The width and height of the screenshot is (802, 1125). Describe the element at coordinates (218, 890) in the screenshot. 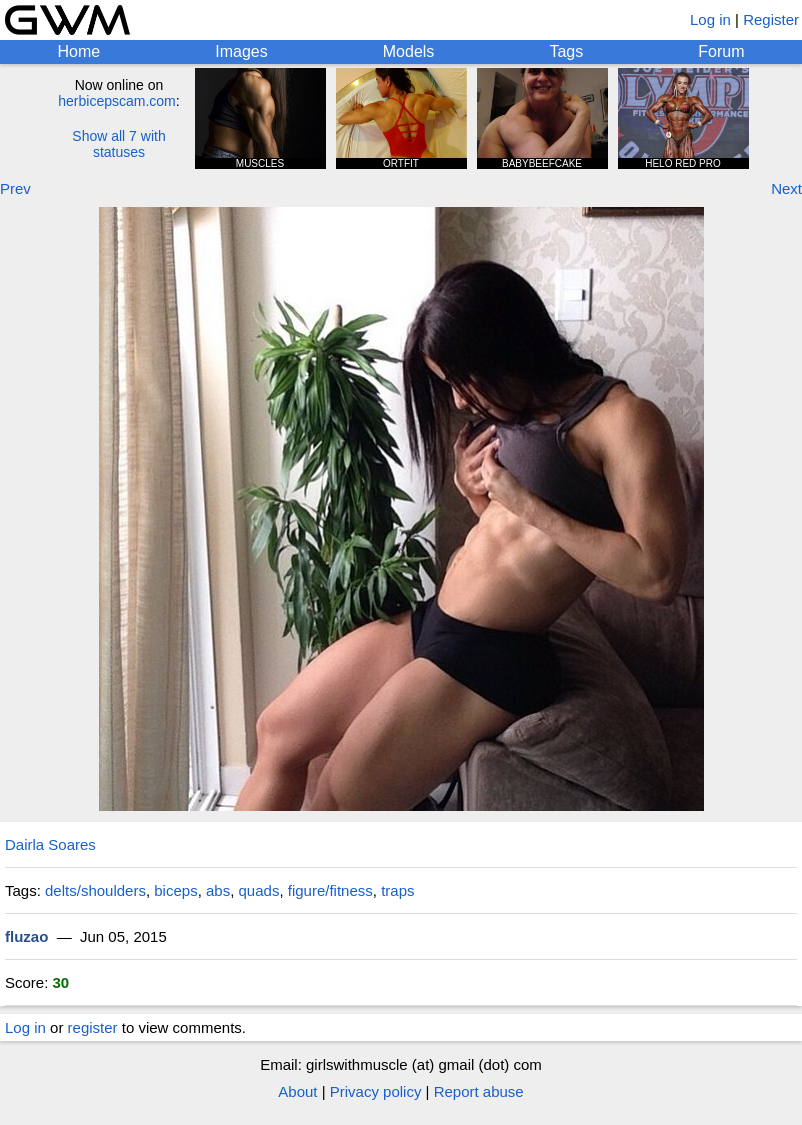

I see `abs` at that location.